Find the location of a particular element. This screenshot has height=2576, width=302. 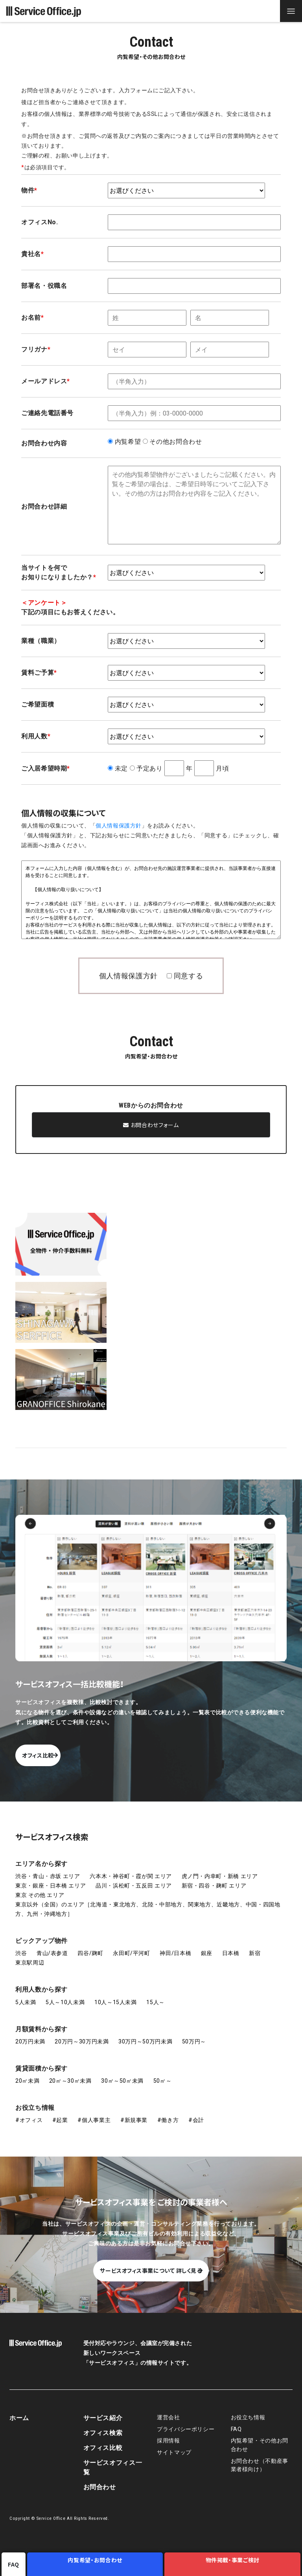

15人～ is located at coordinates (155, 1994).